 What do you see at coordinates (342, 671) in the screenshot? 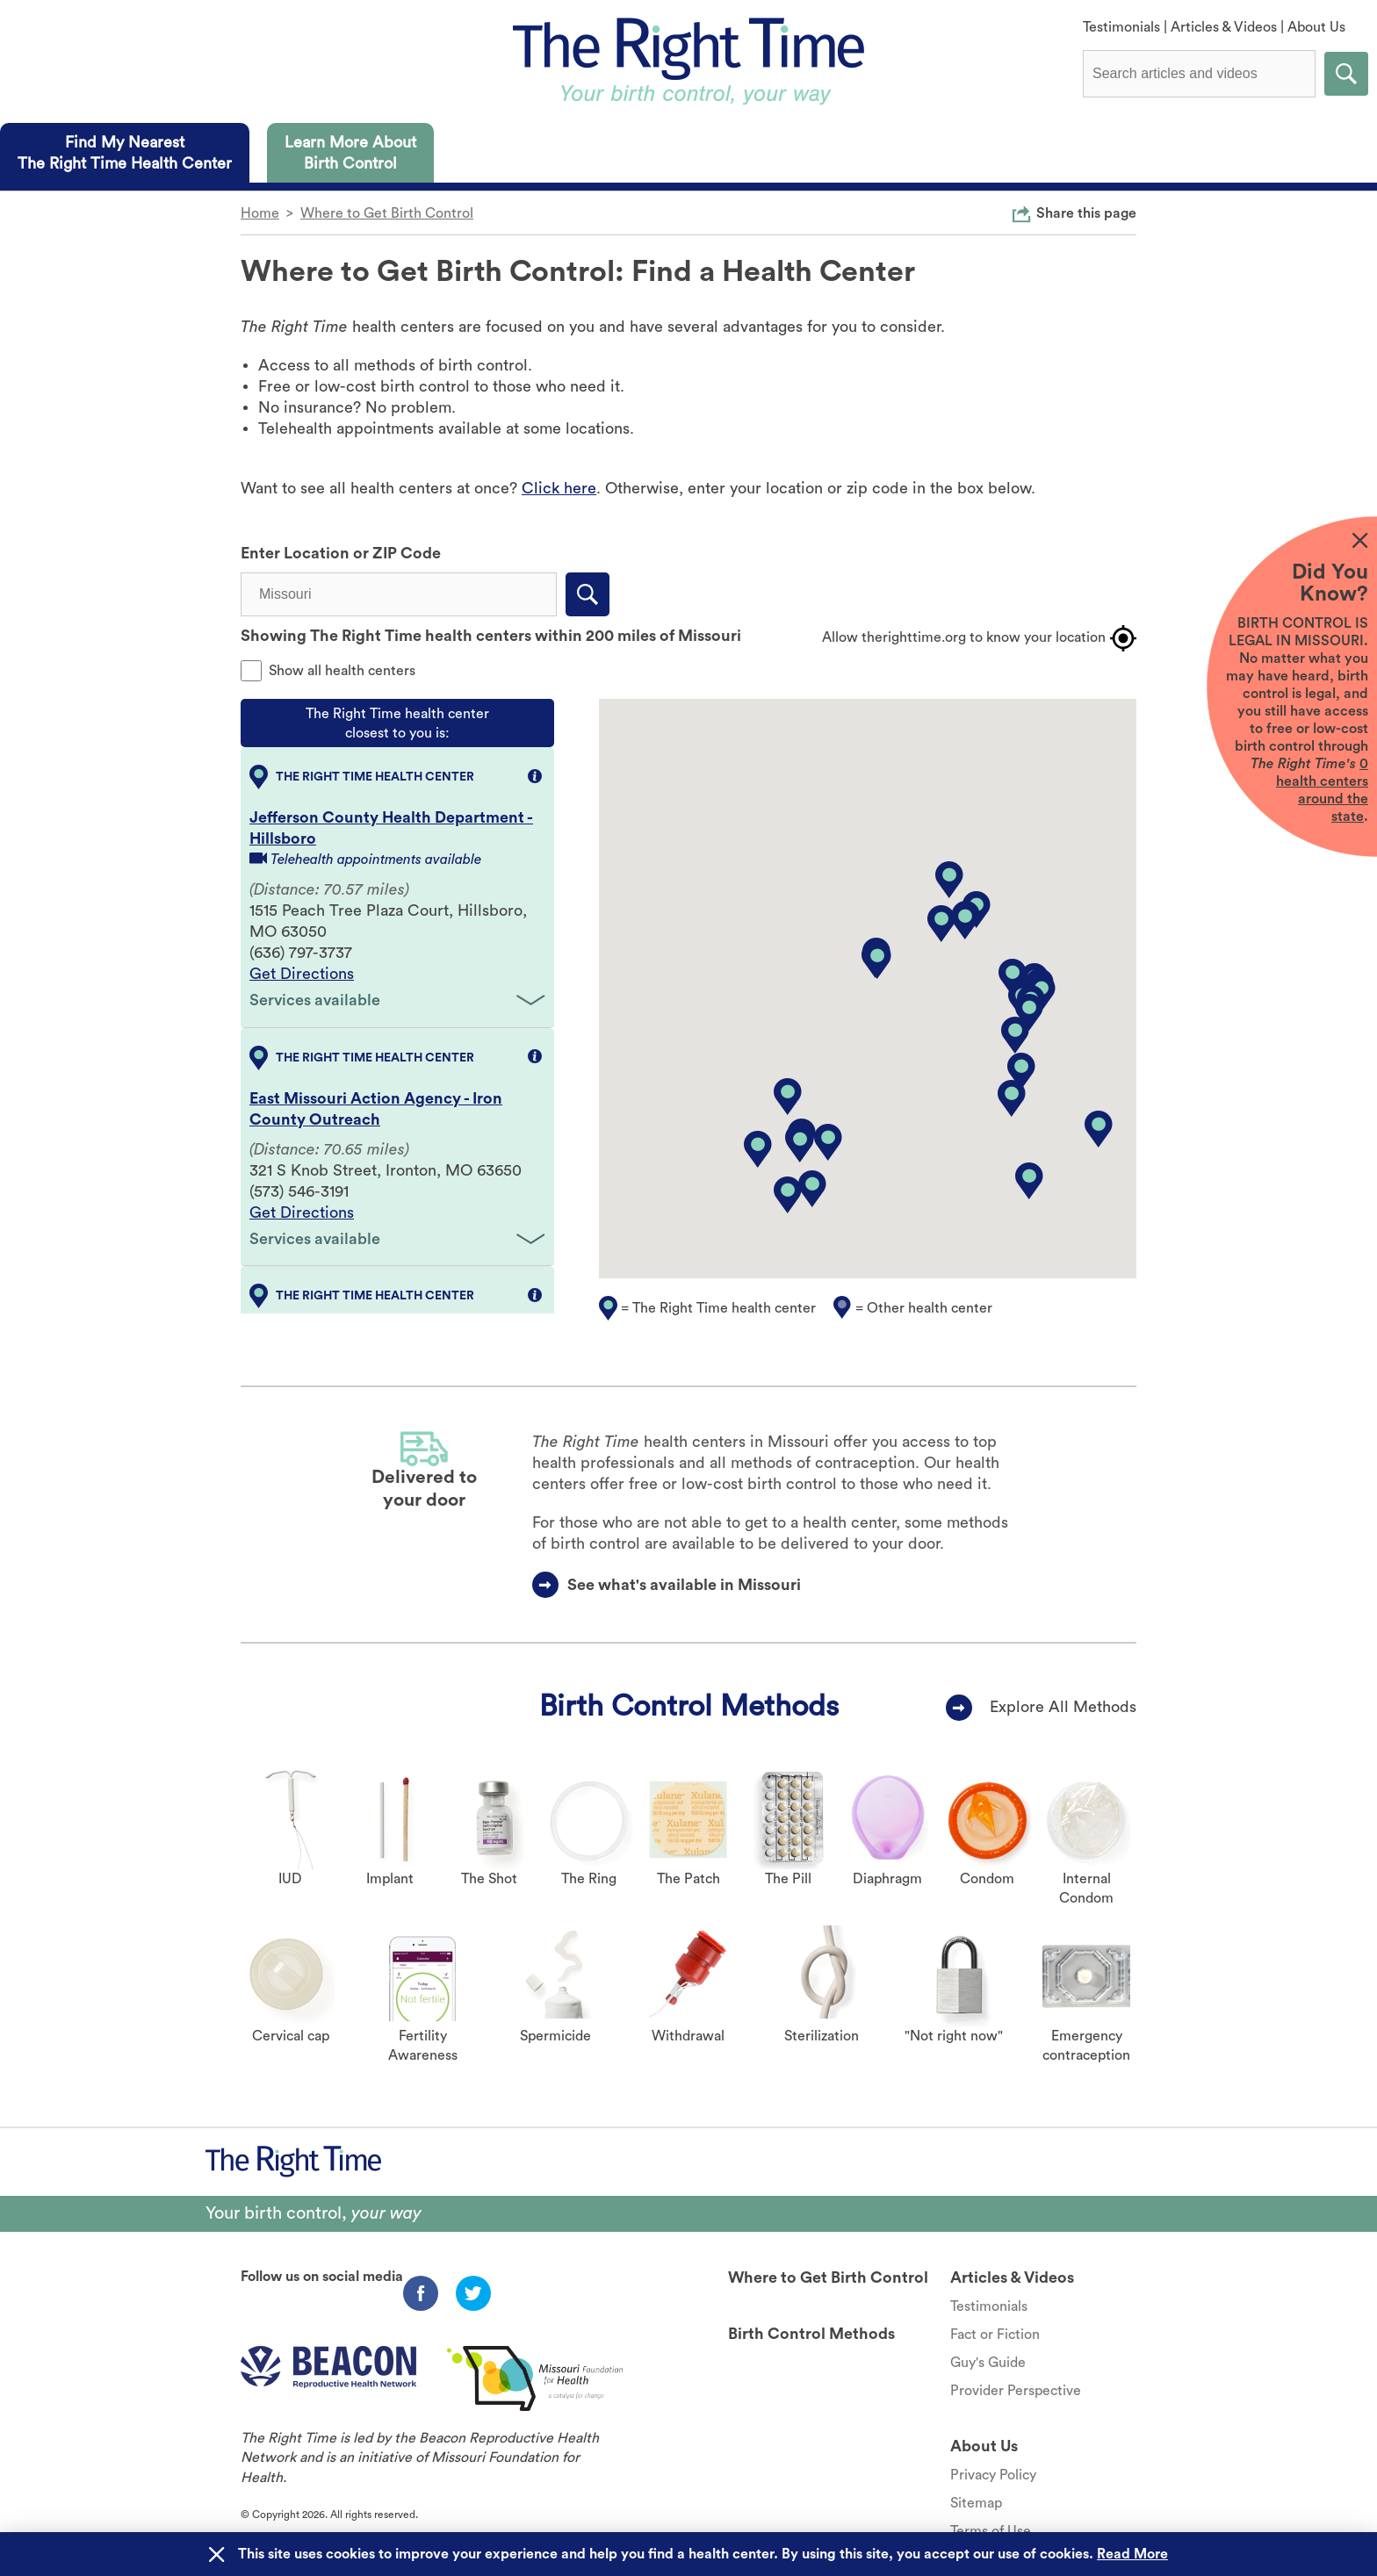
I see `Show all health centers` at bounding box center [342, 671].